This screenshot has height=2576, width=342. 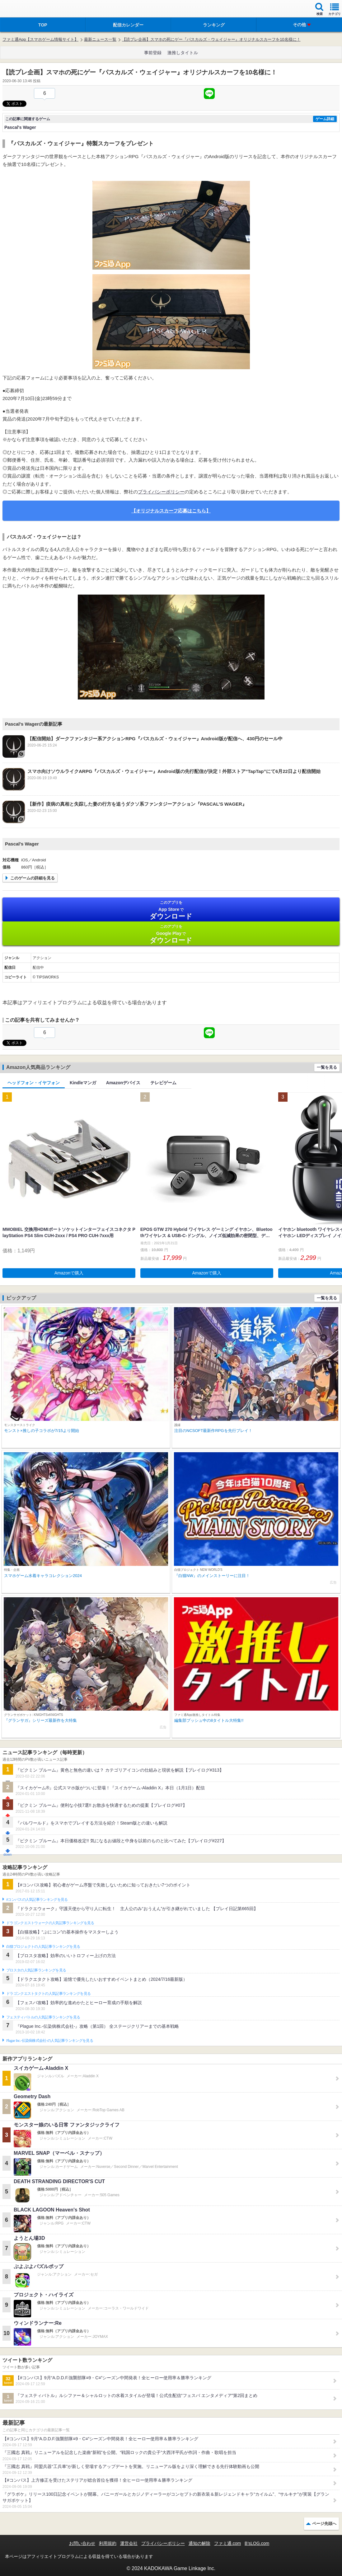 I want to click on #コンパスの人気記事ランキングを見る, so click(x=37, y=1899).